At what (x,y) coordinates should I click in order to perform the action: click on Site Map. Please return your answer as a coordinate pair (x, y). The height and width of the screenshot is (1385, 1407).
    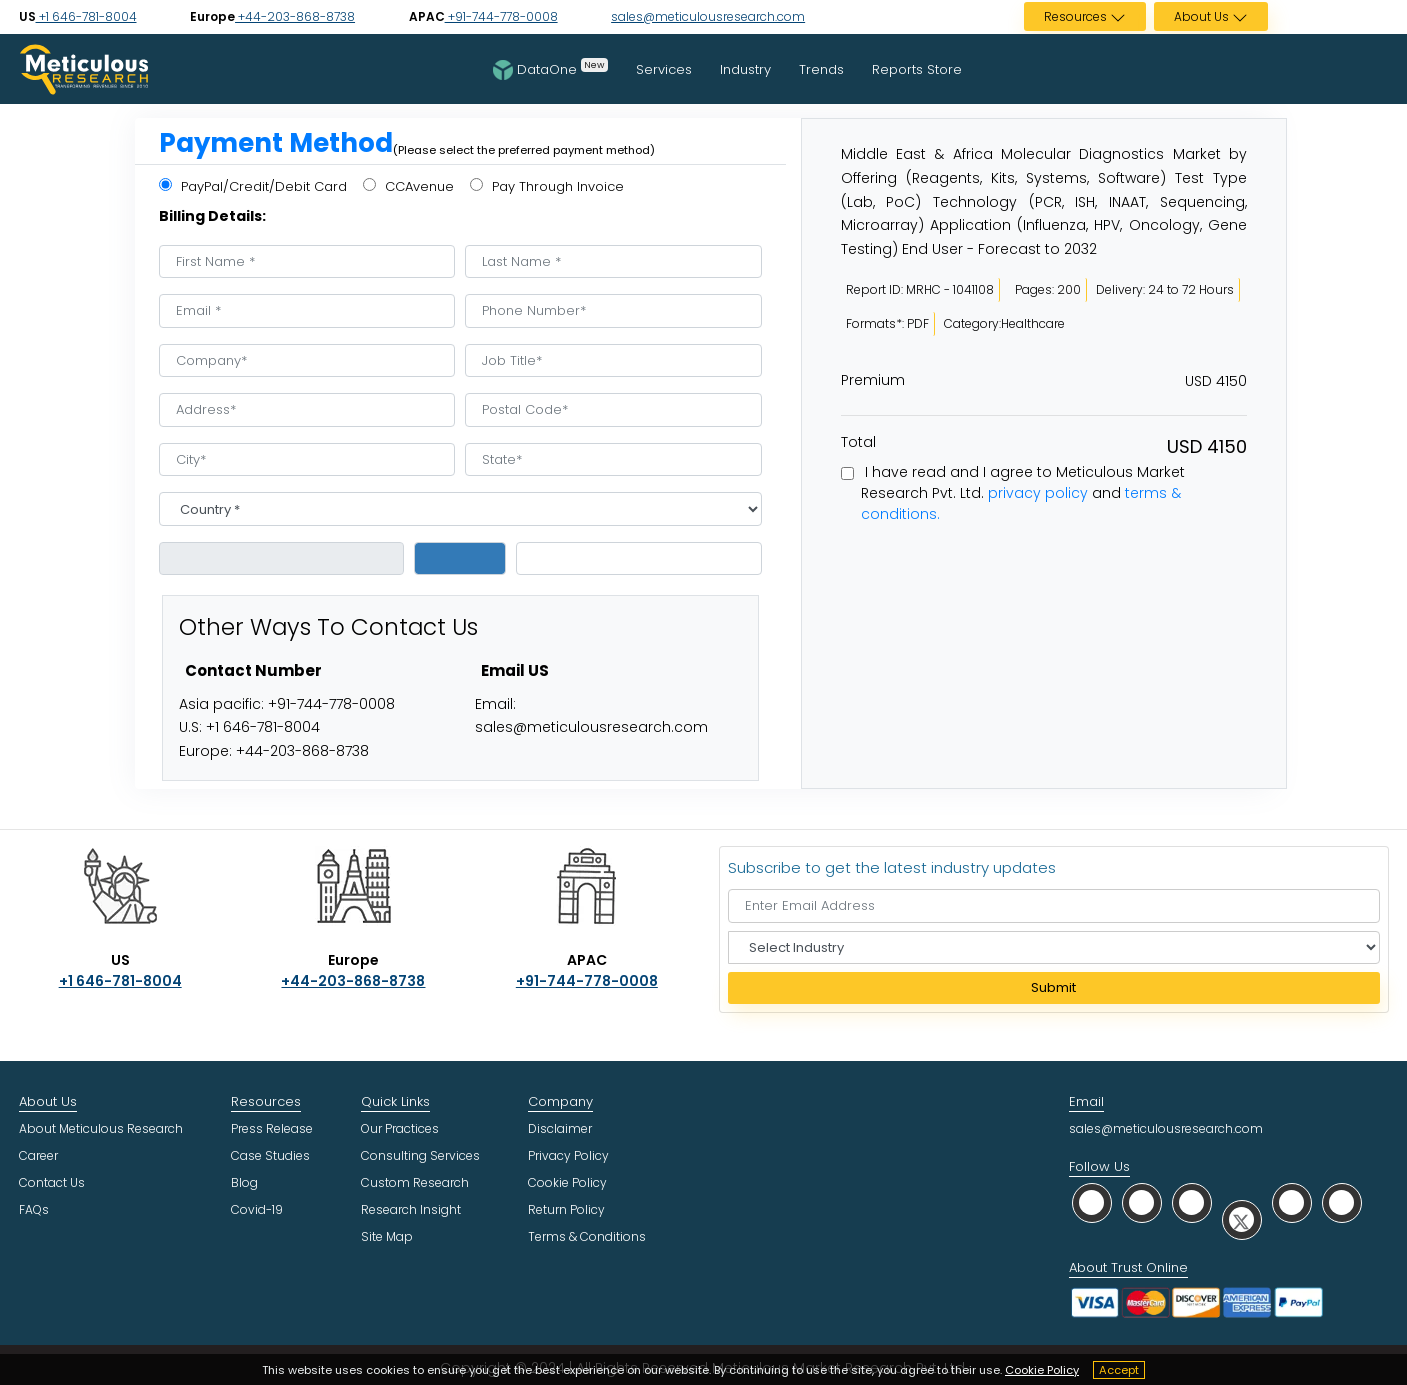
    Looking at the image, I should click on (387, 1236).